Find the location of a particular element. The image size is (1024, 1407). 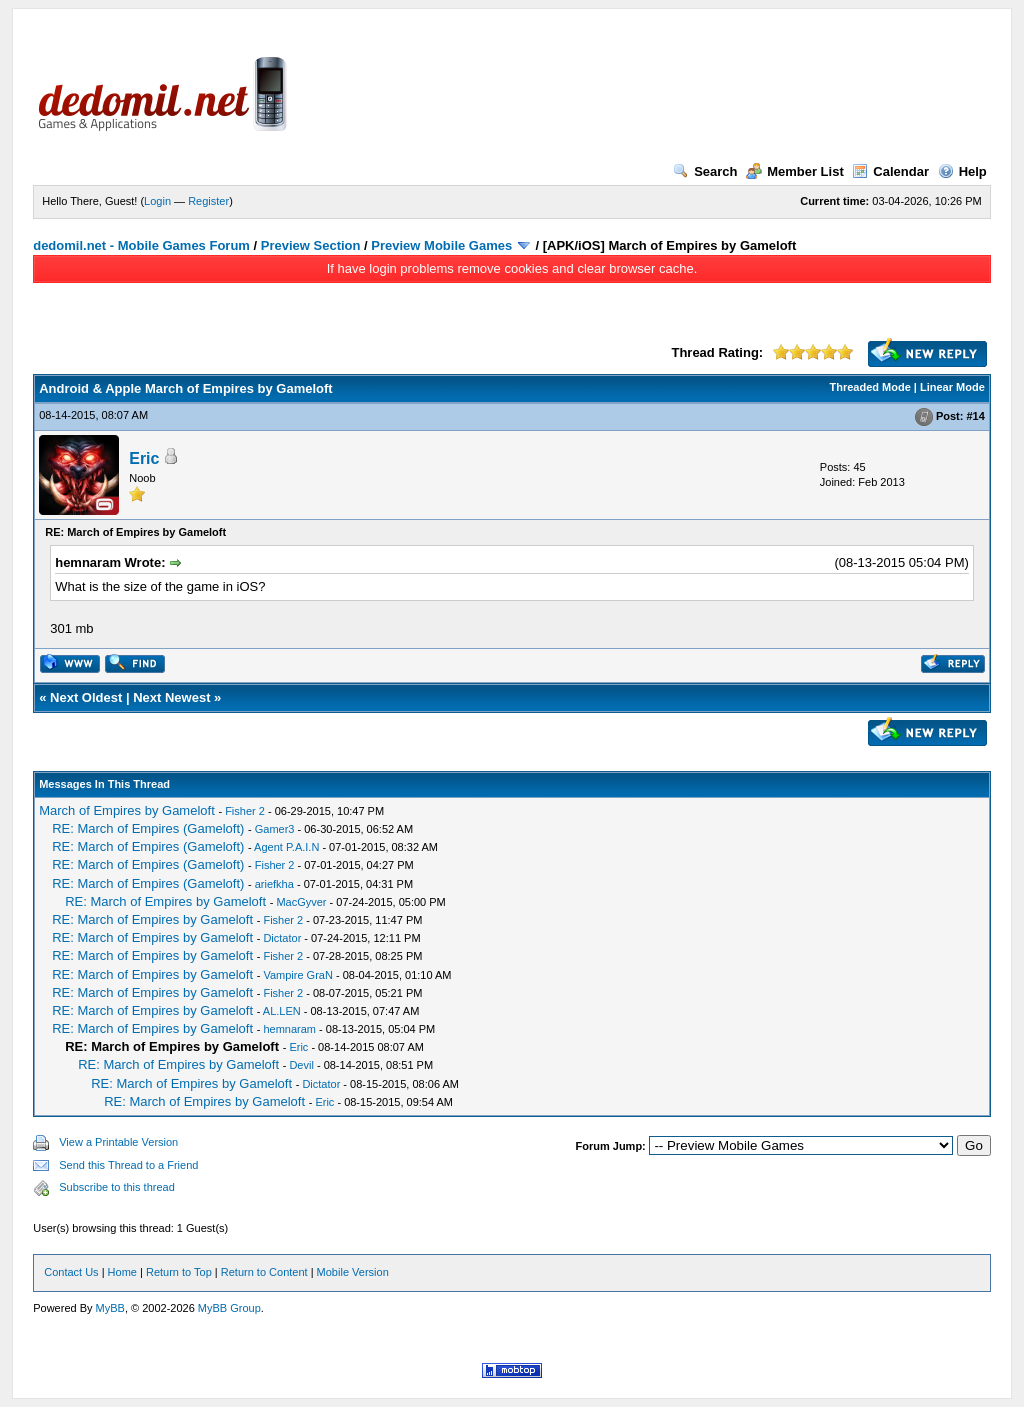

Preview Mobile Games is located at coordinates (441, 245).